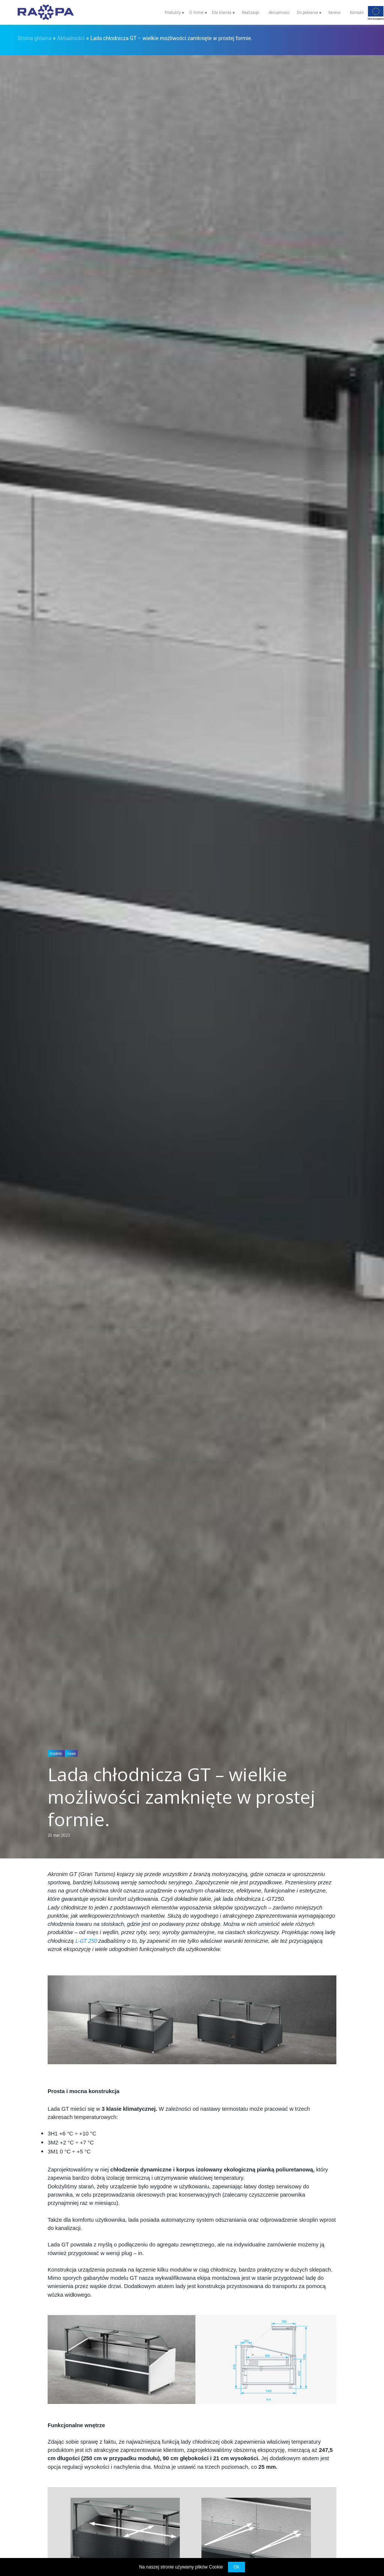 This screenshot has height=2576, width=384. I want to click on Aktualności, so click(279, 12).